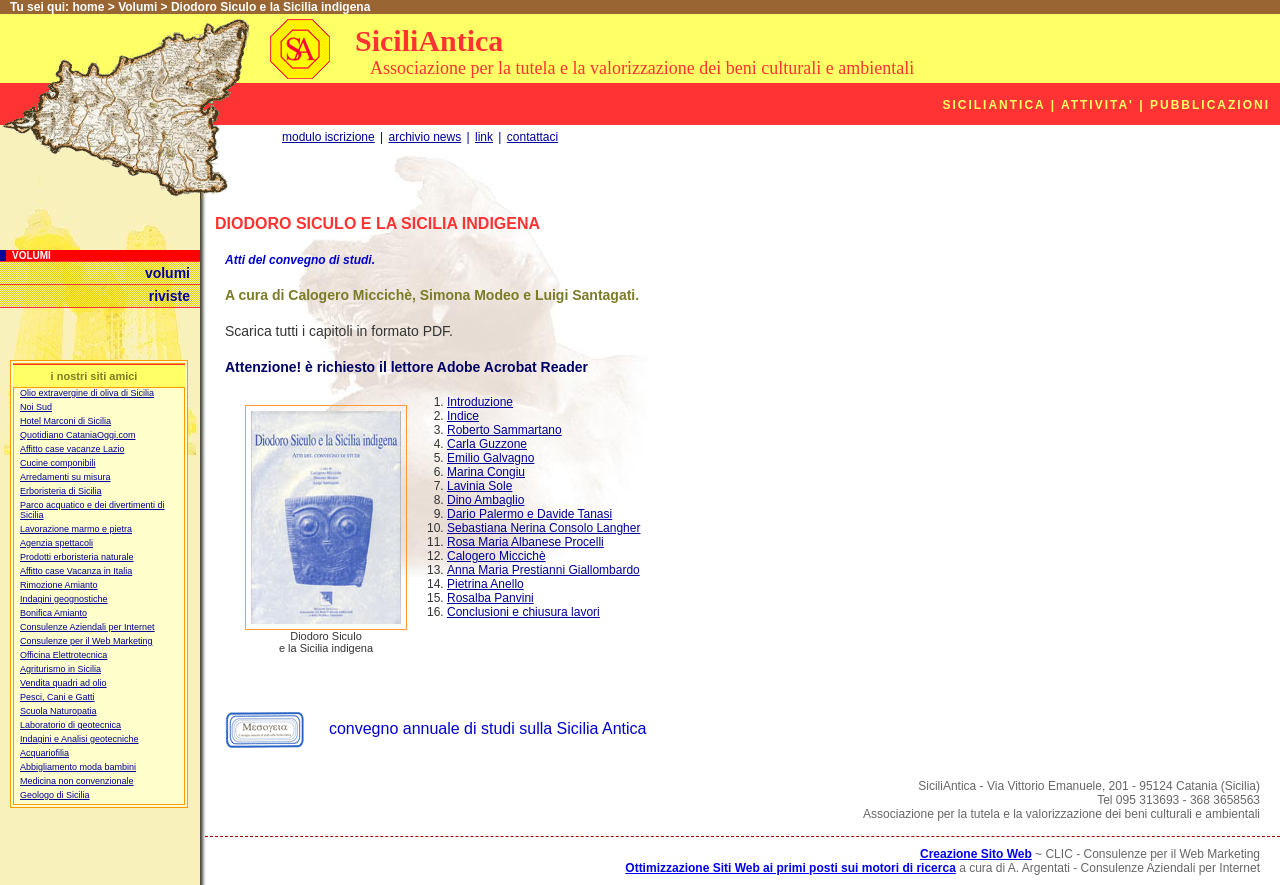  What do you see at coordinates (484, 137) in the screenshot?
I see `link` at bounding box center [484, 137].